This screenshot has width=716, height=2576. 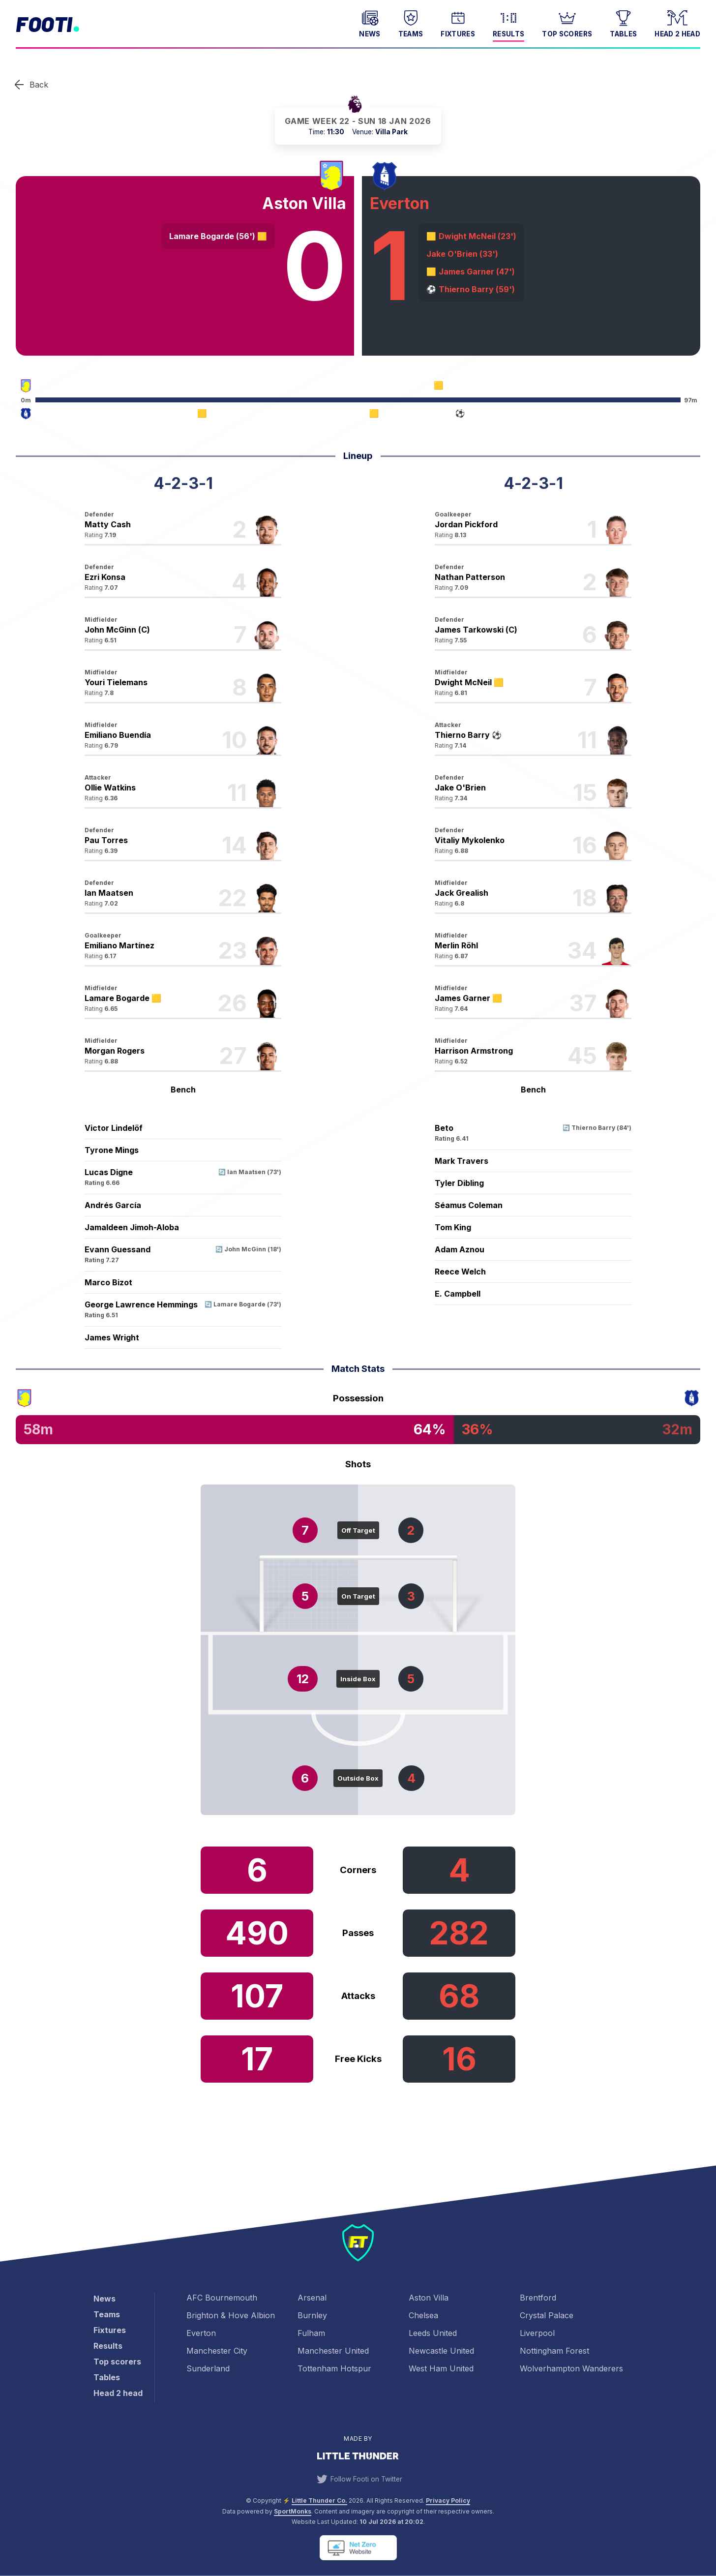 I want to click on Brentford, so click(x=538, y=2298).